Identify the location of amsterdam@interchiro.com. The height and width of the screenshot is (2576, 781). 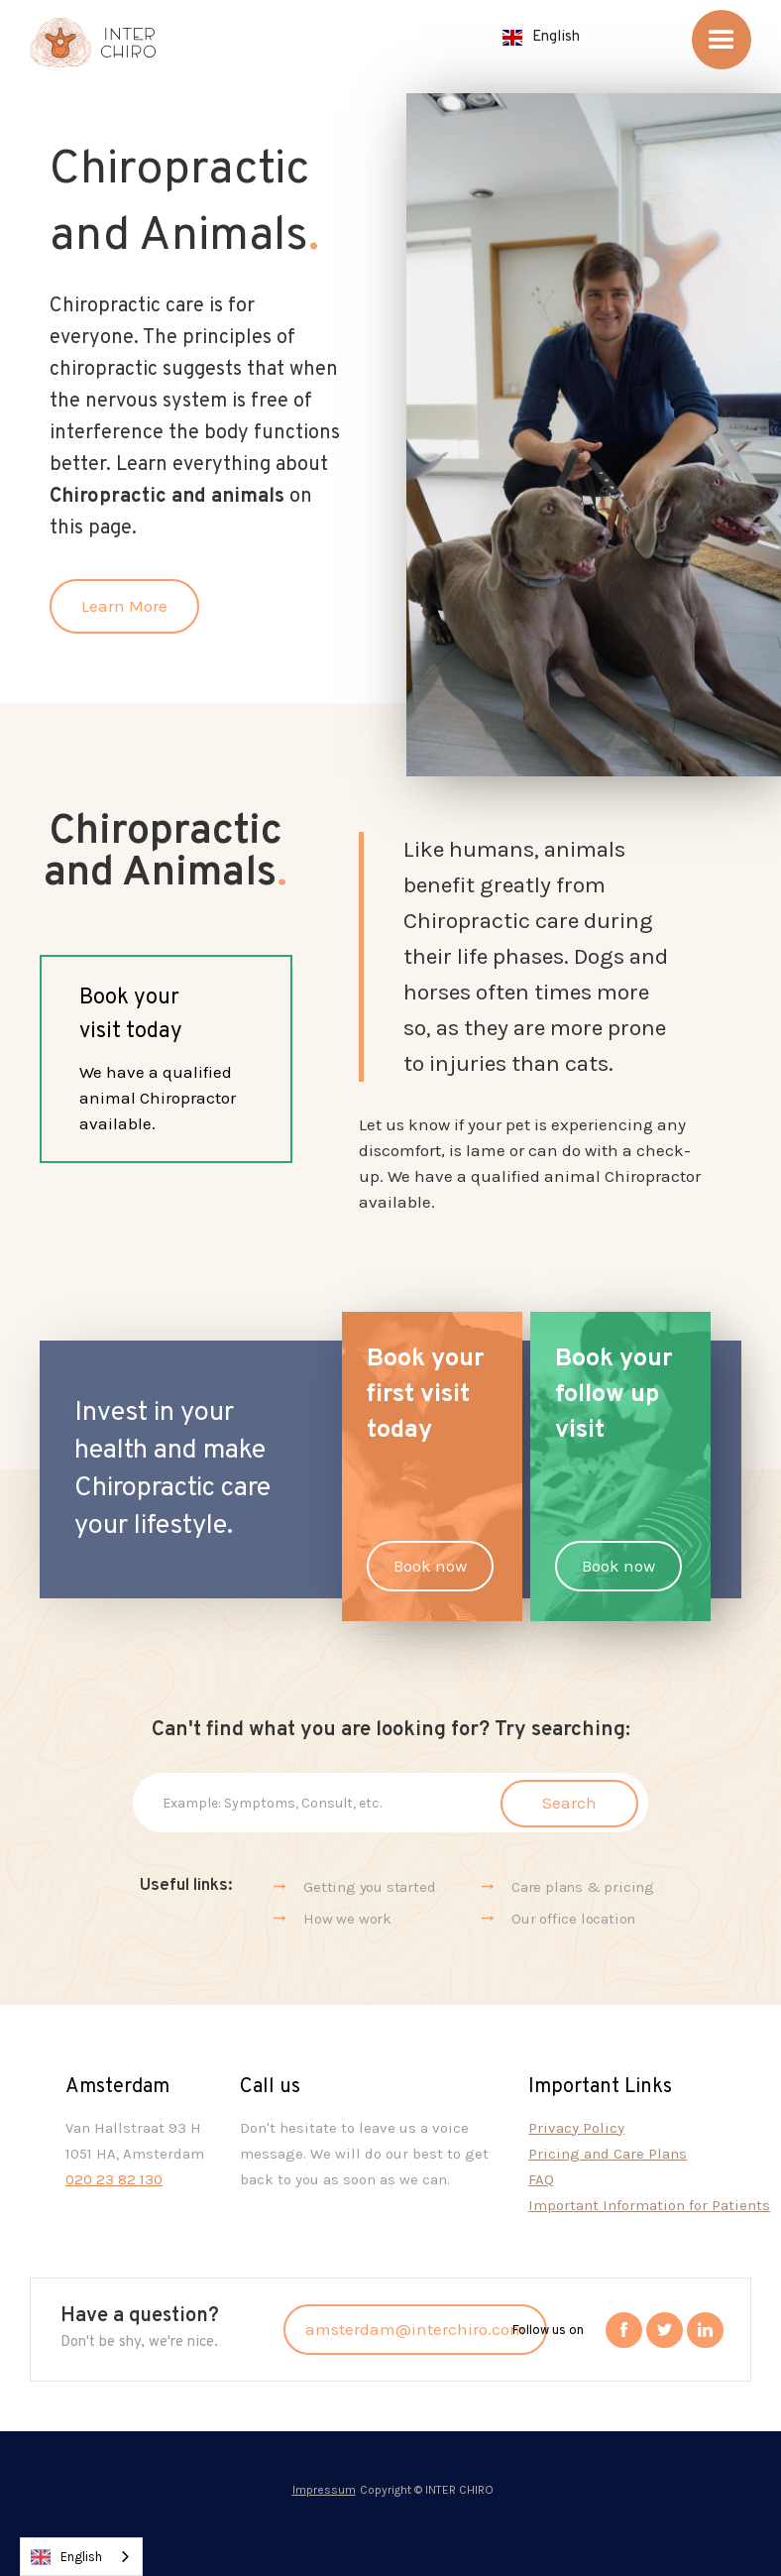
(415, 2329).